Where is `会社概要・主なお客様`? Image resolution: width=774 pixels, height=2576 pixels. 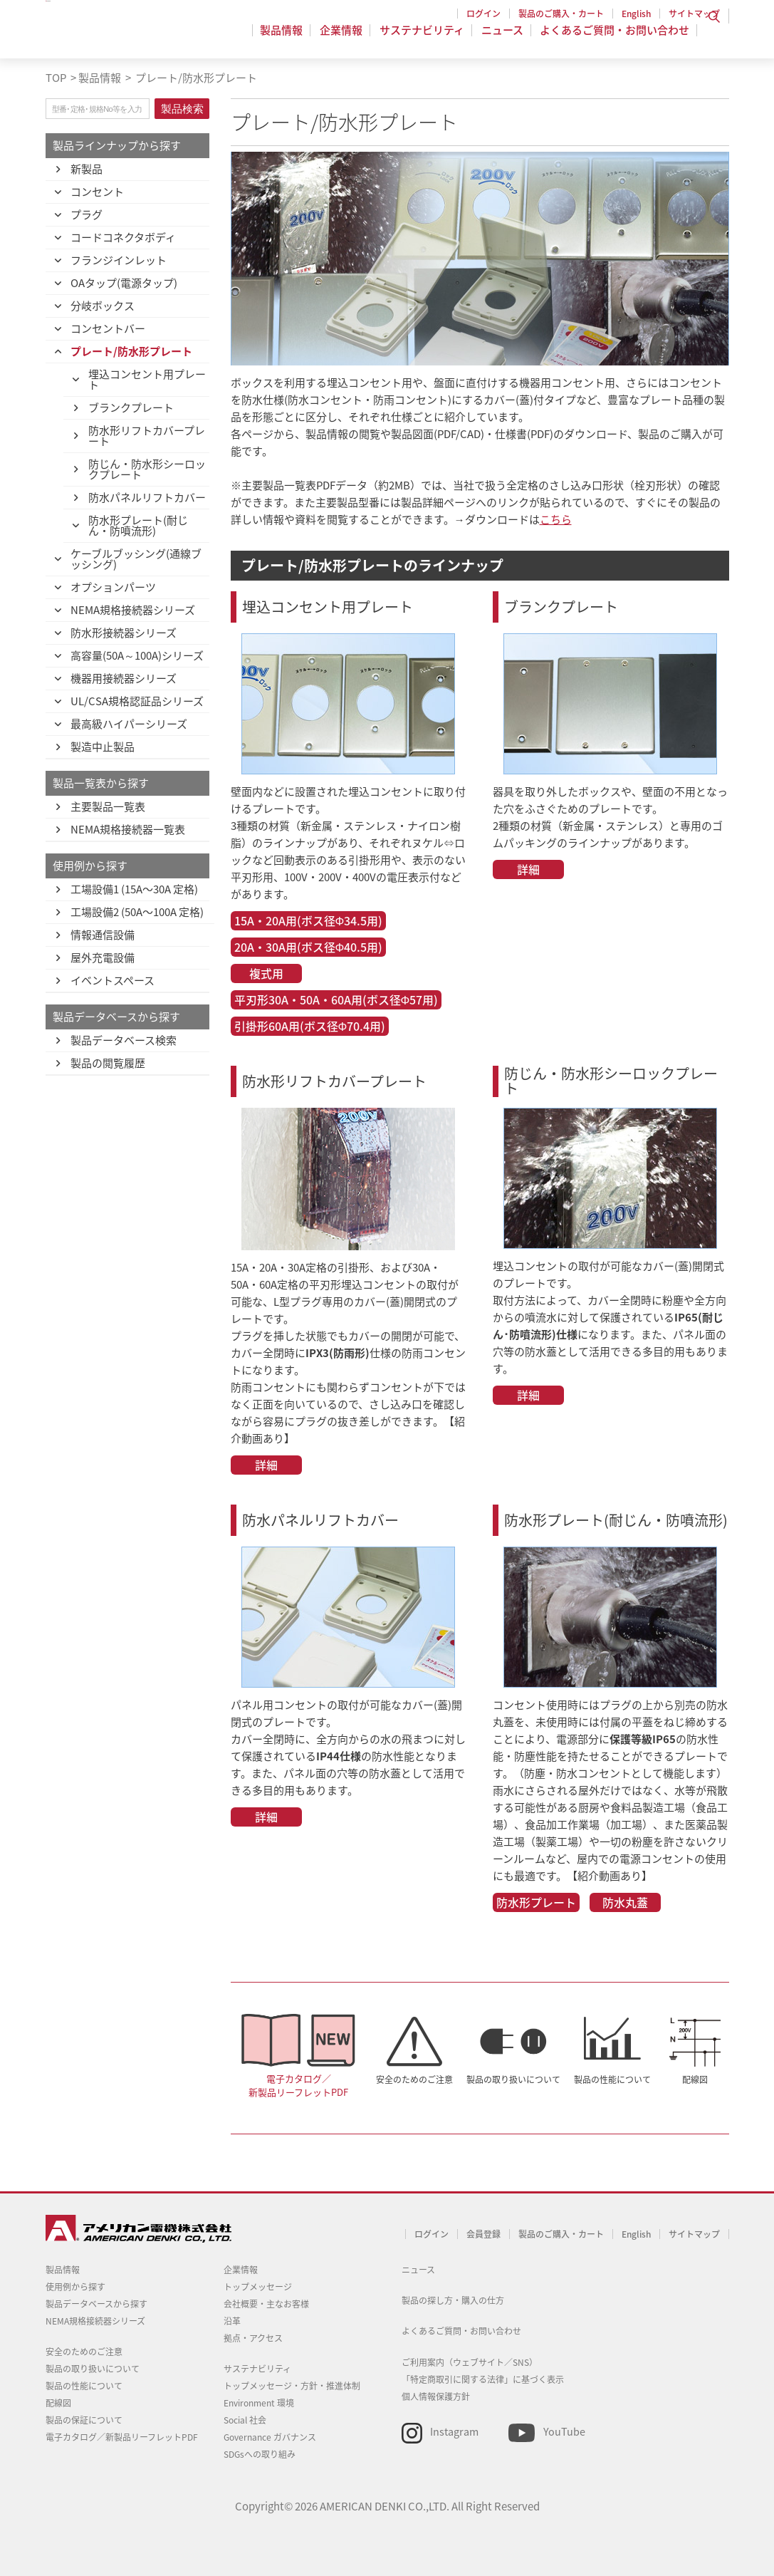
会社概要・主なお客様 is located at coordinates (266, 2303).